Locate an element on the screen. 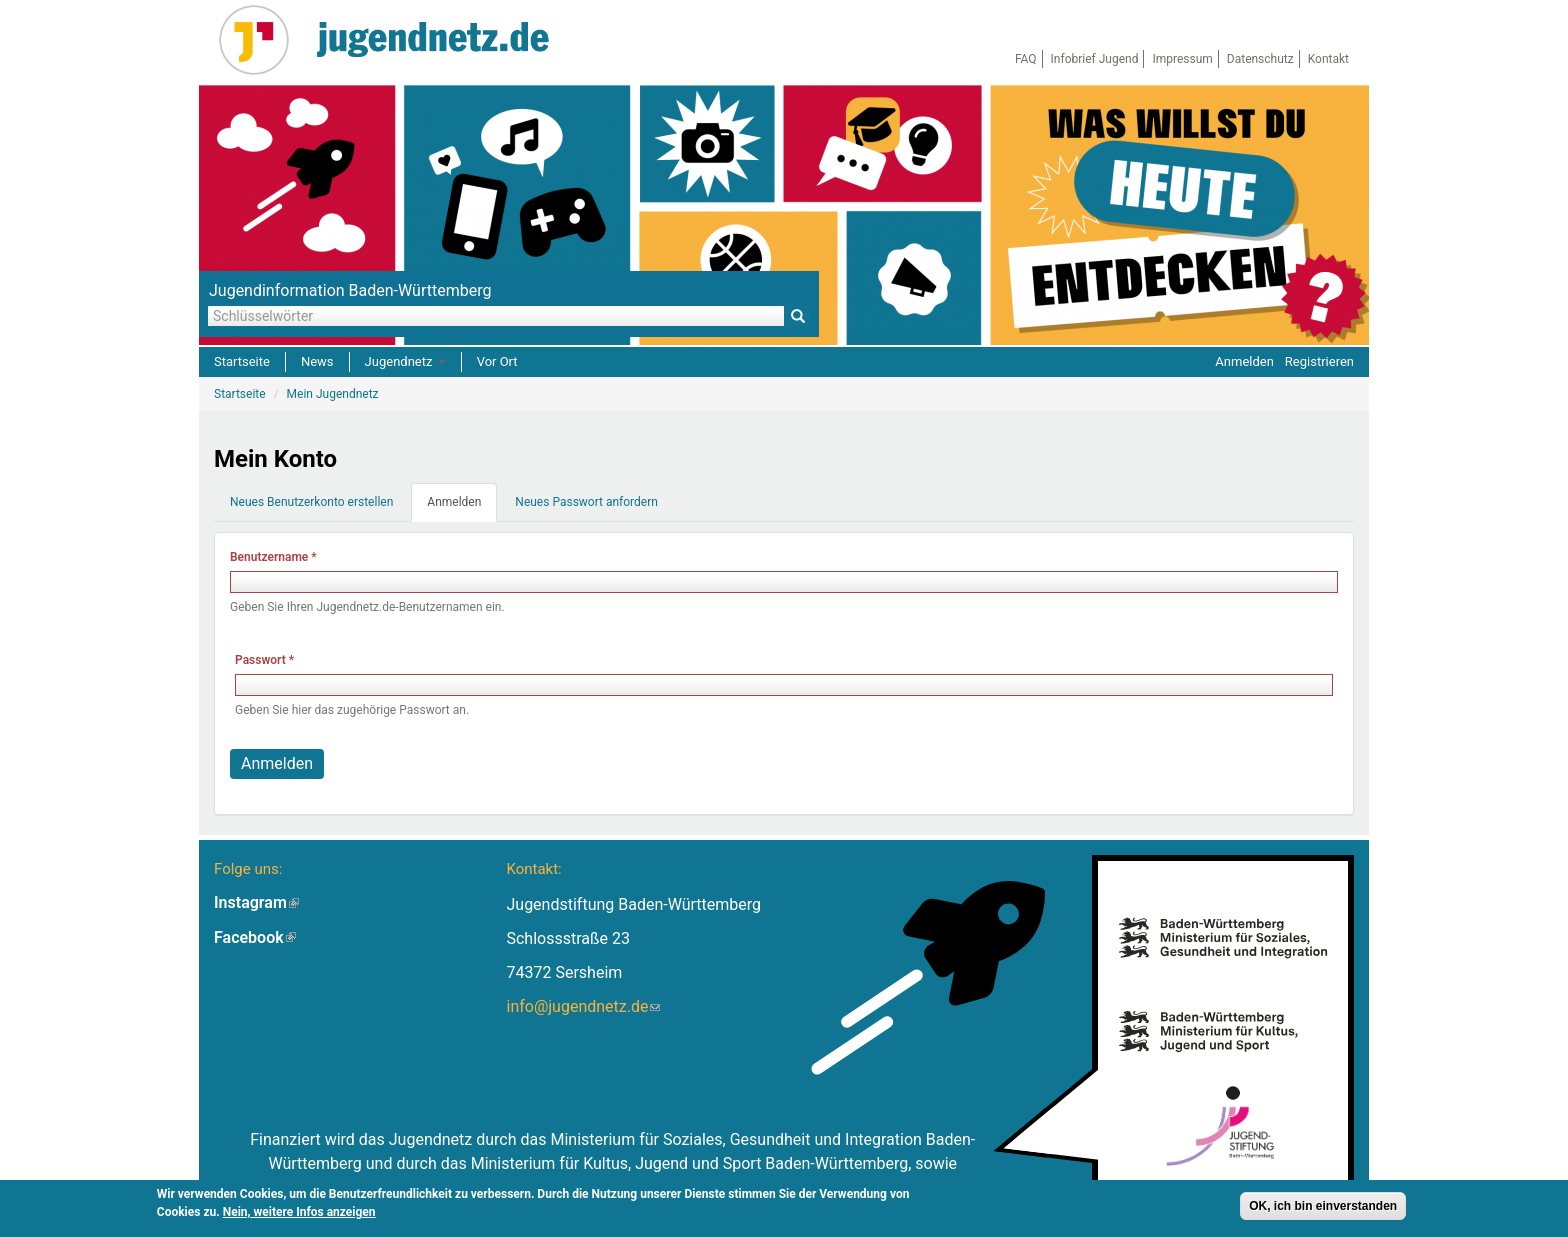  Jugendnetz is located at coordinates (405, 361).